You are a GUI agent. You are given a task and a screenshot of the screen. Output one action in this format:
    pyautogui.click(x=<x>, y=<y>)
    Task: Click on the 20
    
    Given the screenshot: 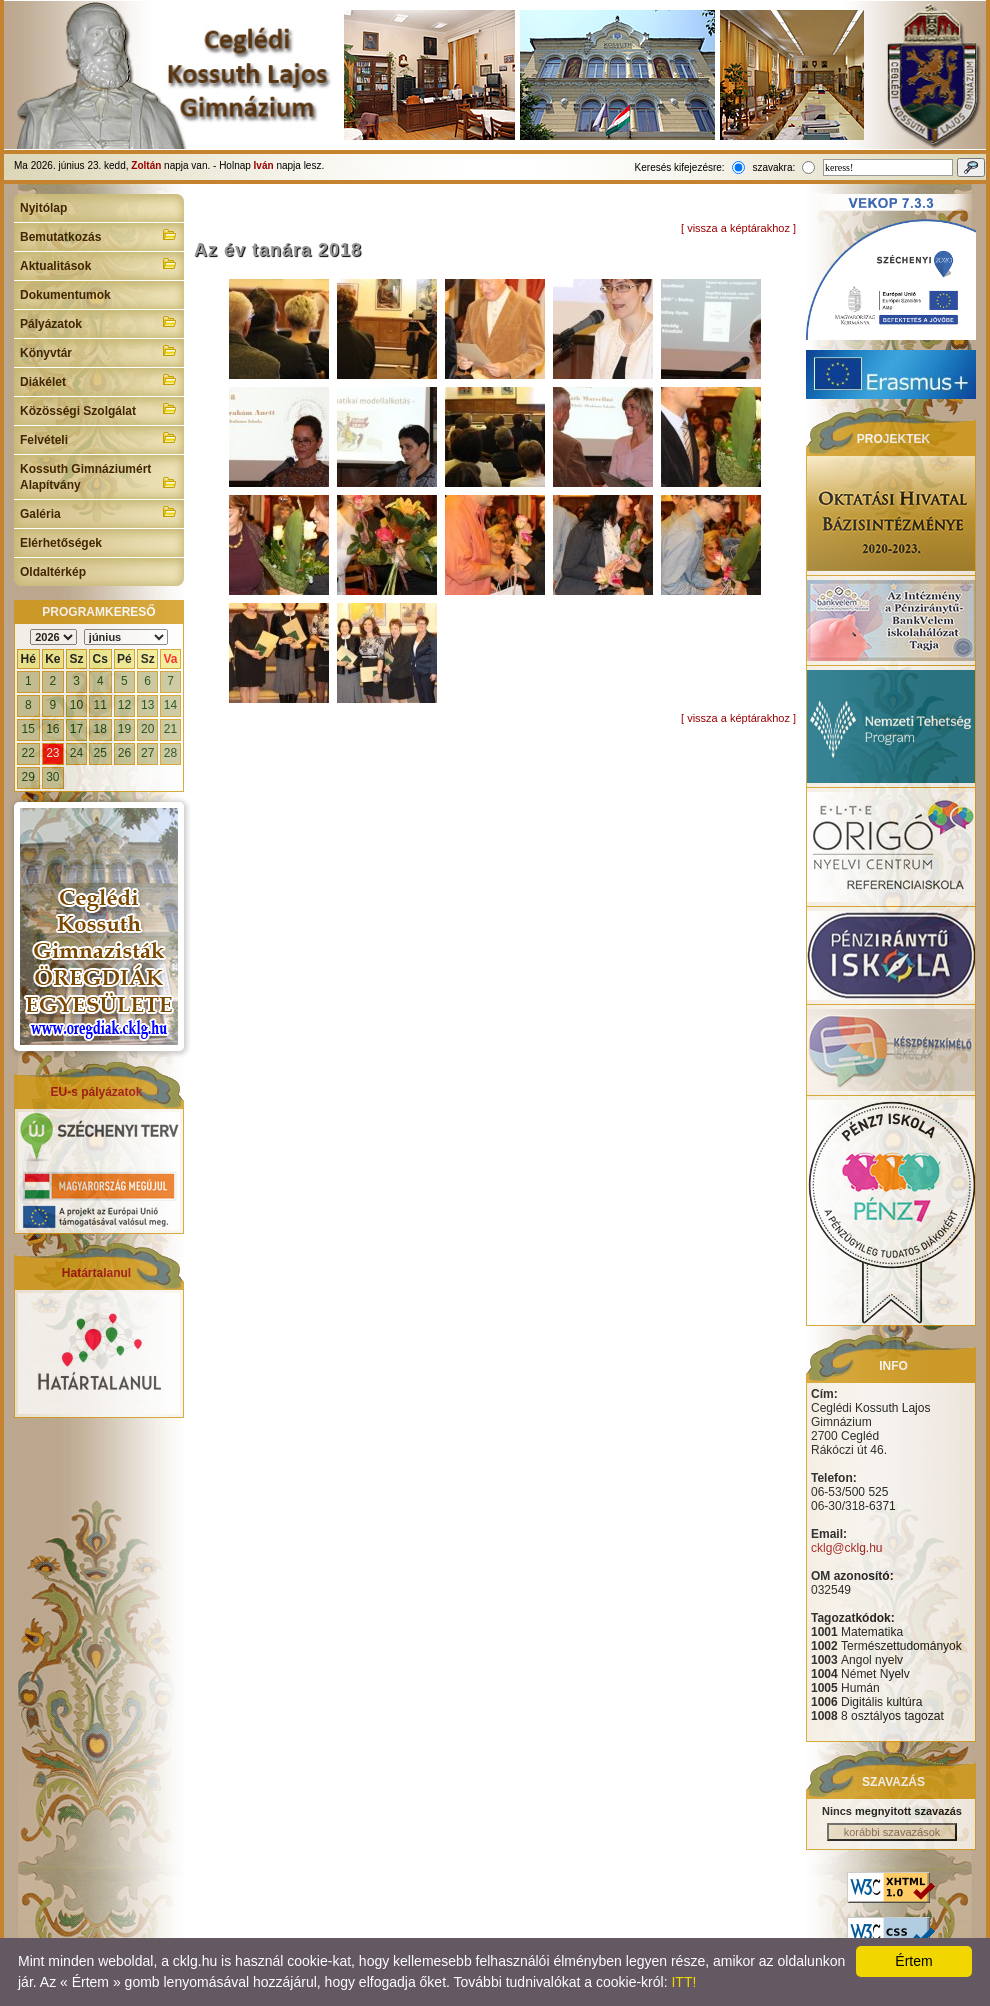 What is the action you would take?
    pyautogui.click(x=147, y=729)
    